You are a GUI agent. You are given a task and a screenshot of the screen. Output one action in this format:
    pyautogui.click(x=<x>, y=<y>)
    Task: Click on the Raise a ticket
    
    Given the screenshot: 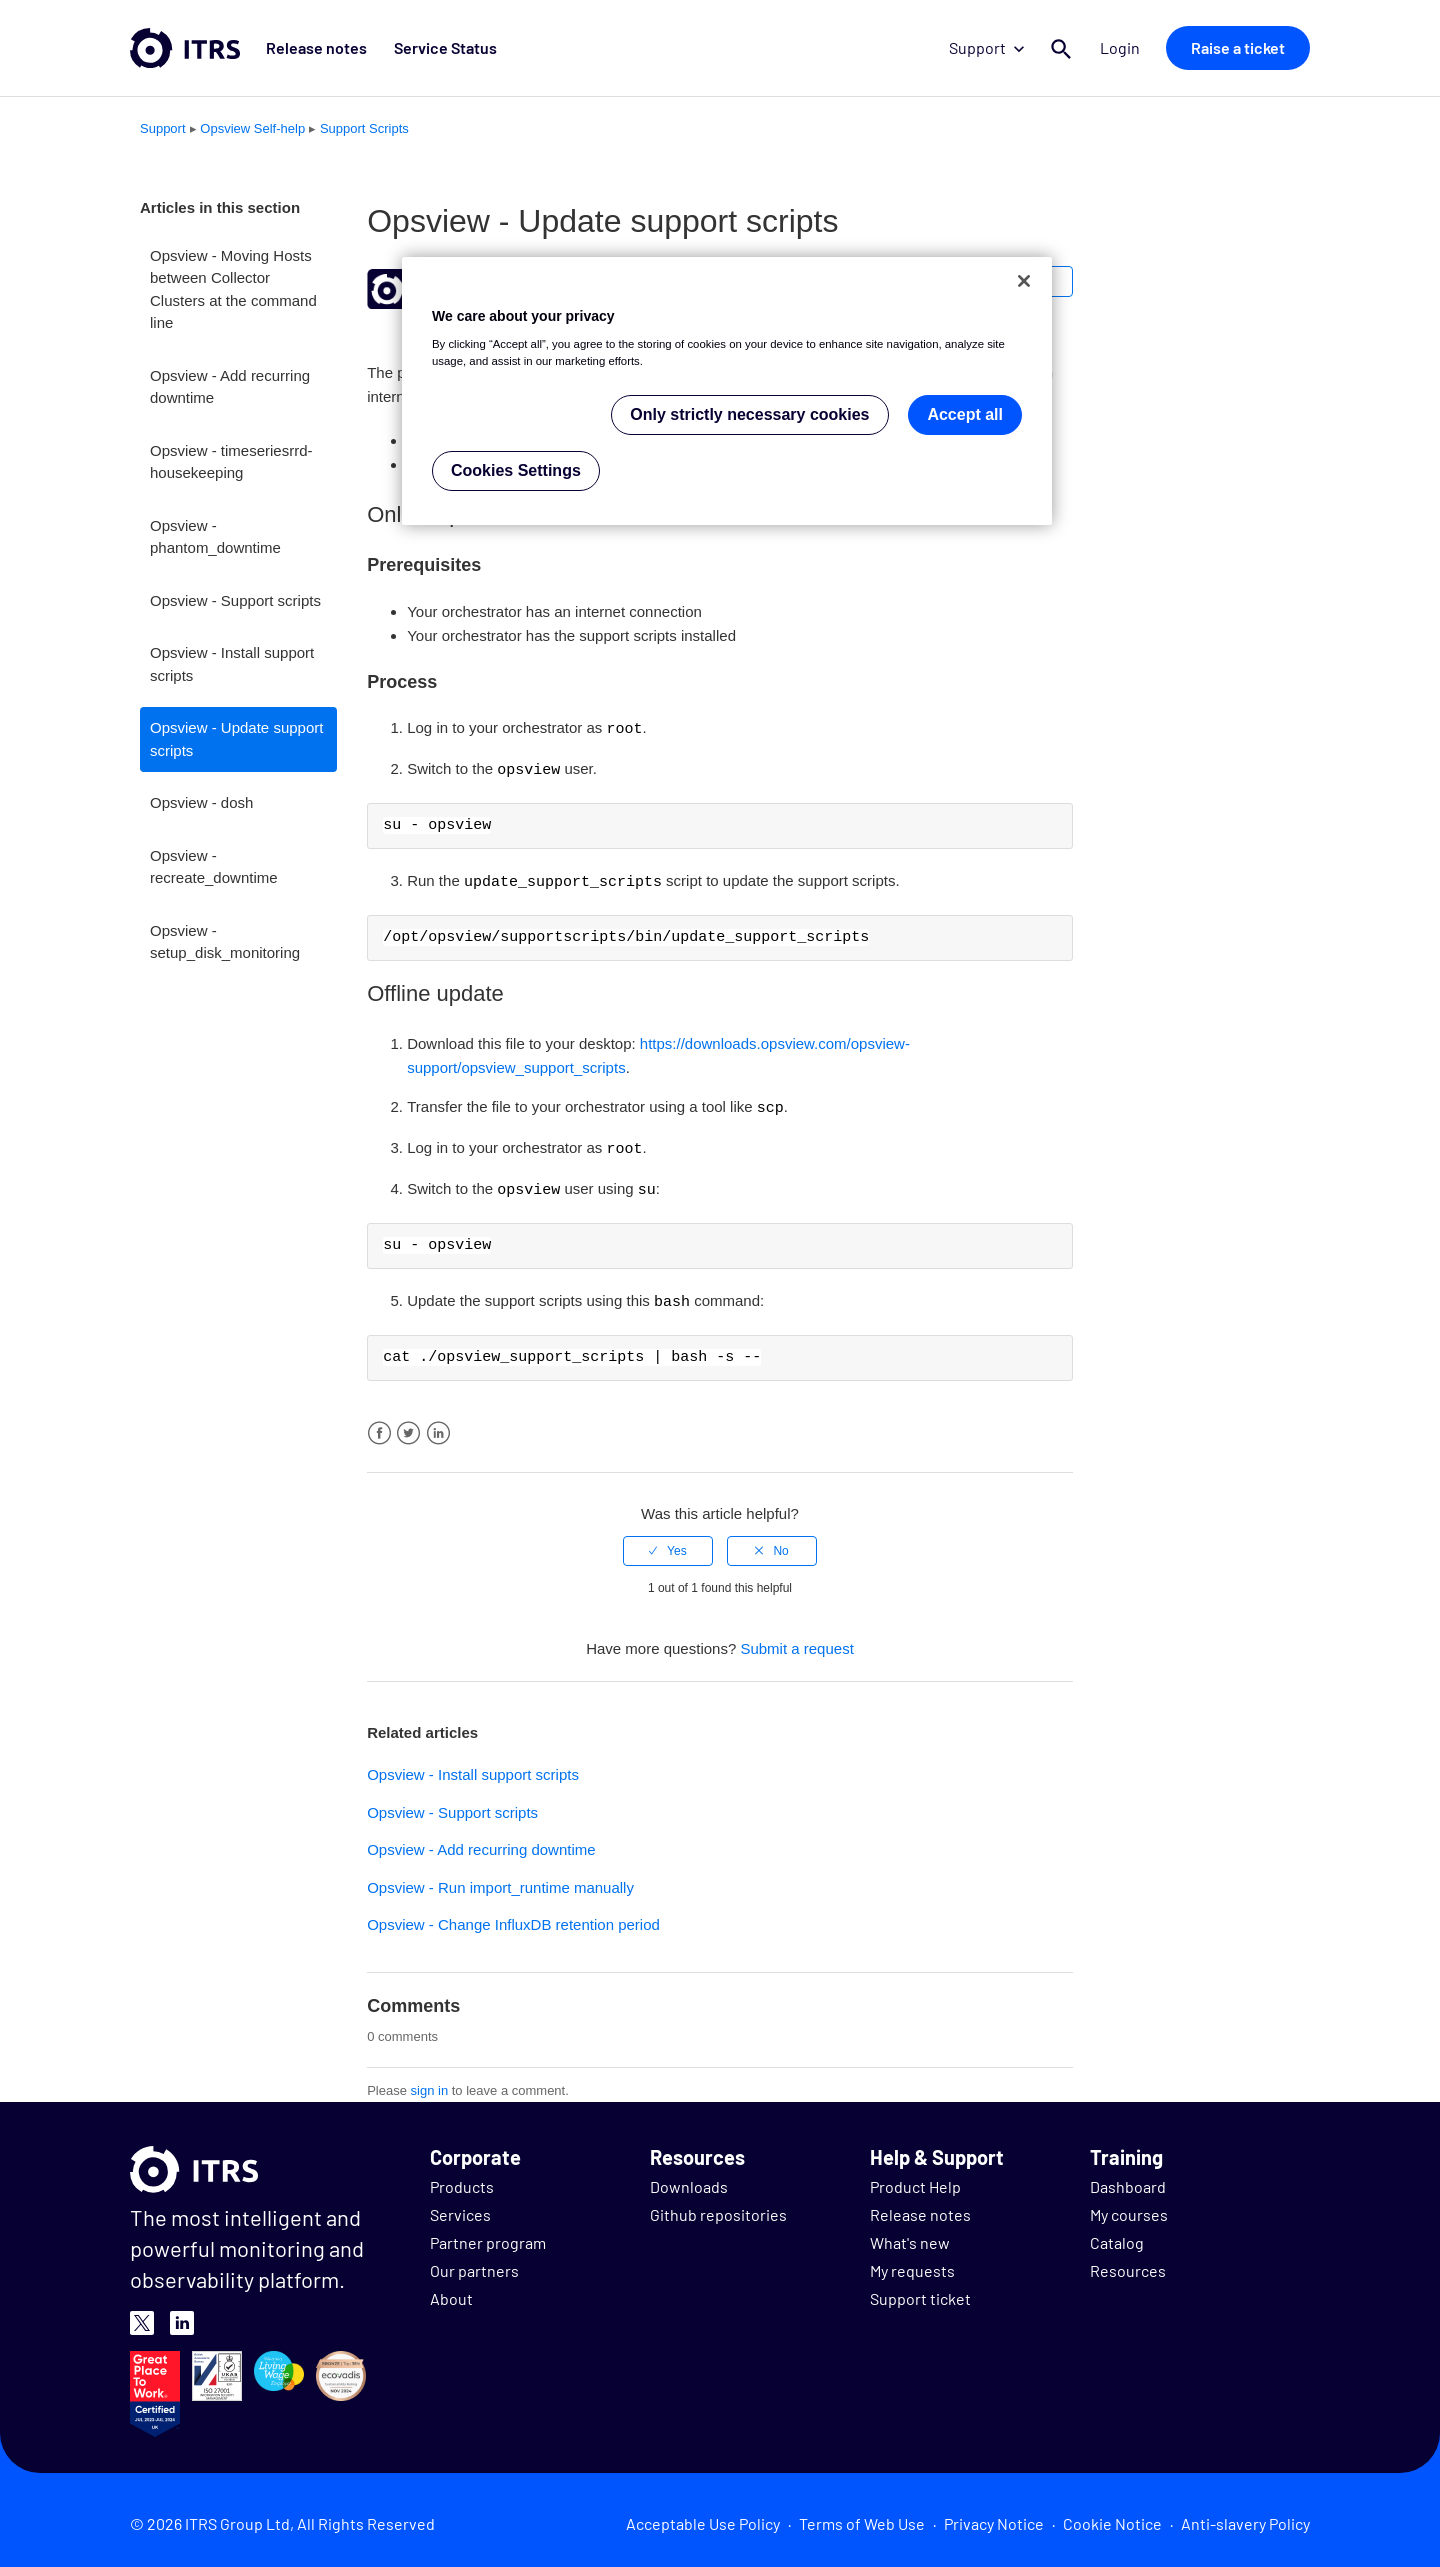 What is the action you would take?
    pyautogui.click(x=1238, y=47)
    